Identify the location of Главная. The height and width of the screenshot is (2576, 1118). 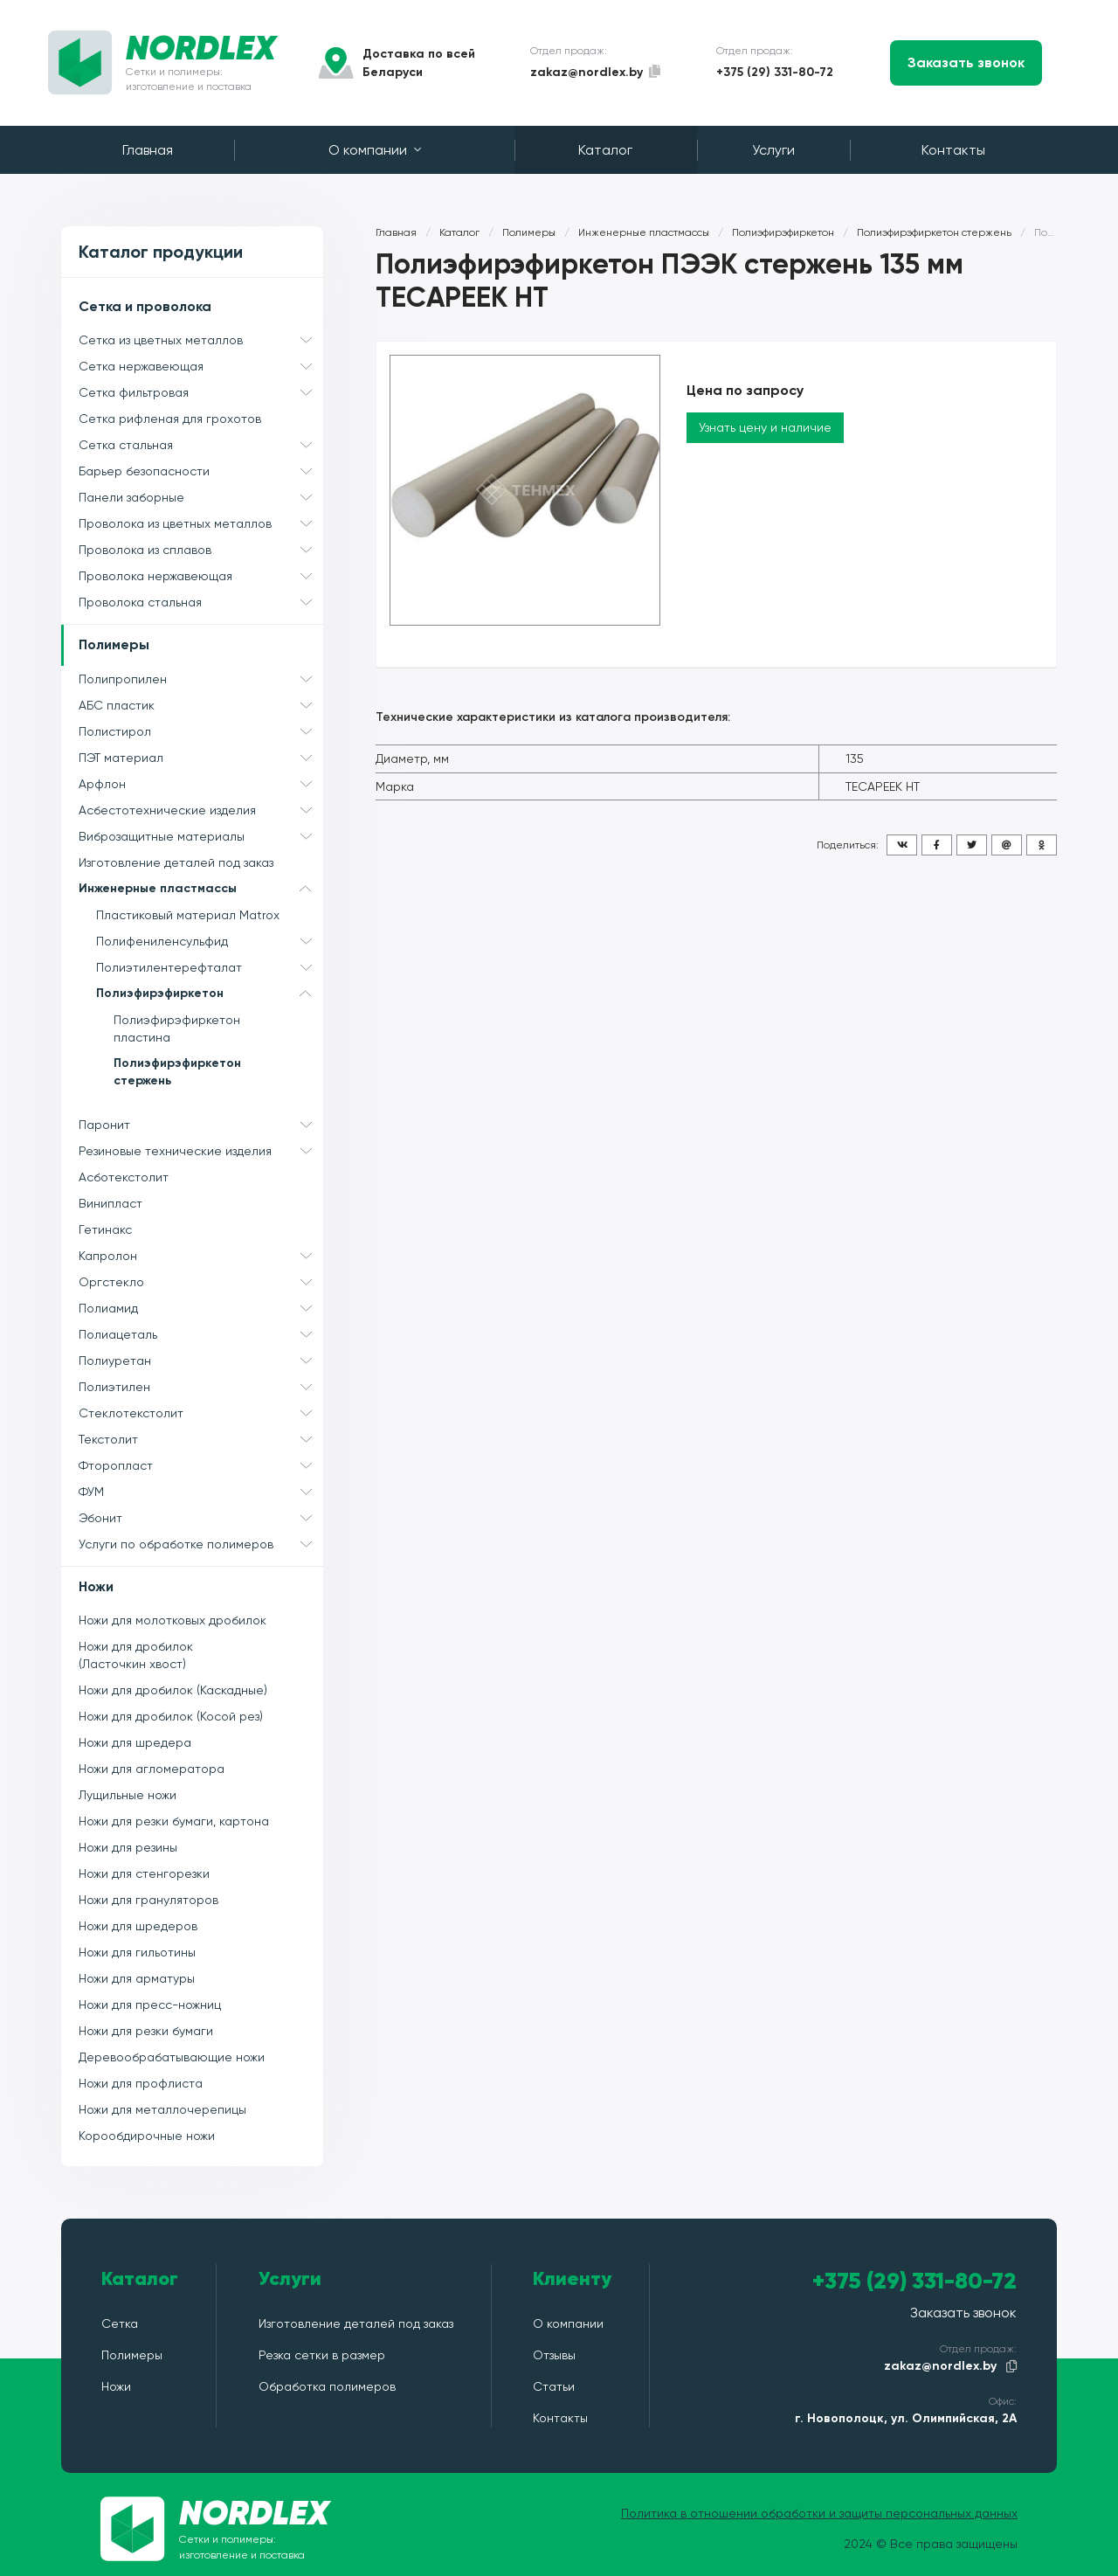
(147, 150).